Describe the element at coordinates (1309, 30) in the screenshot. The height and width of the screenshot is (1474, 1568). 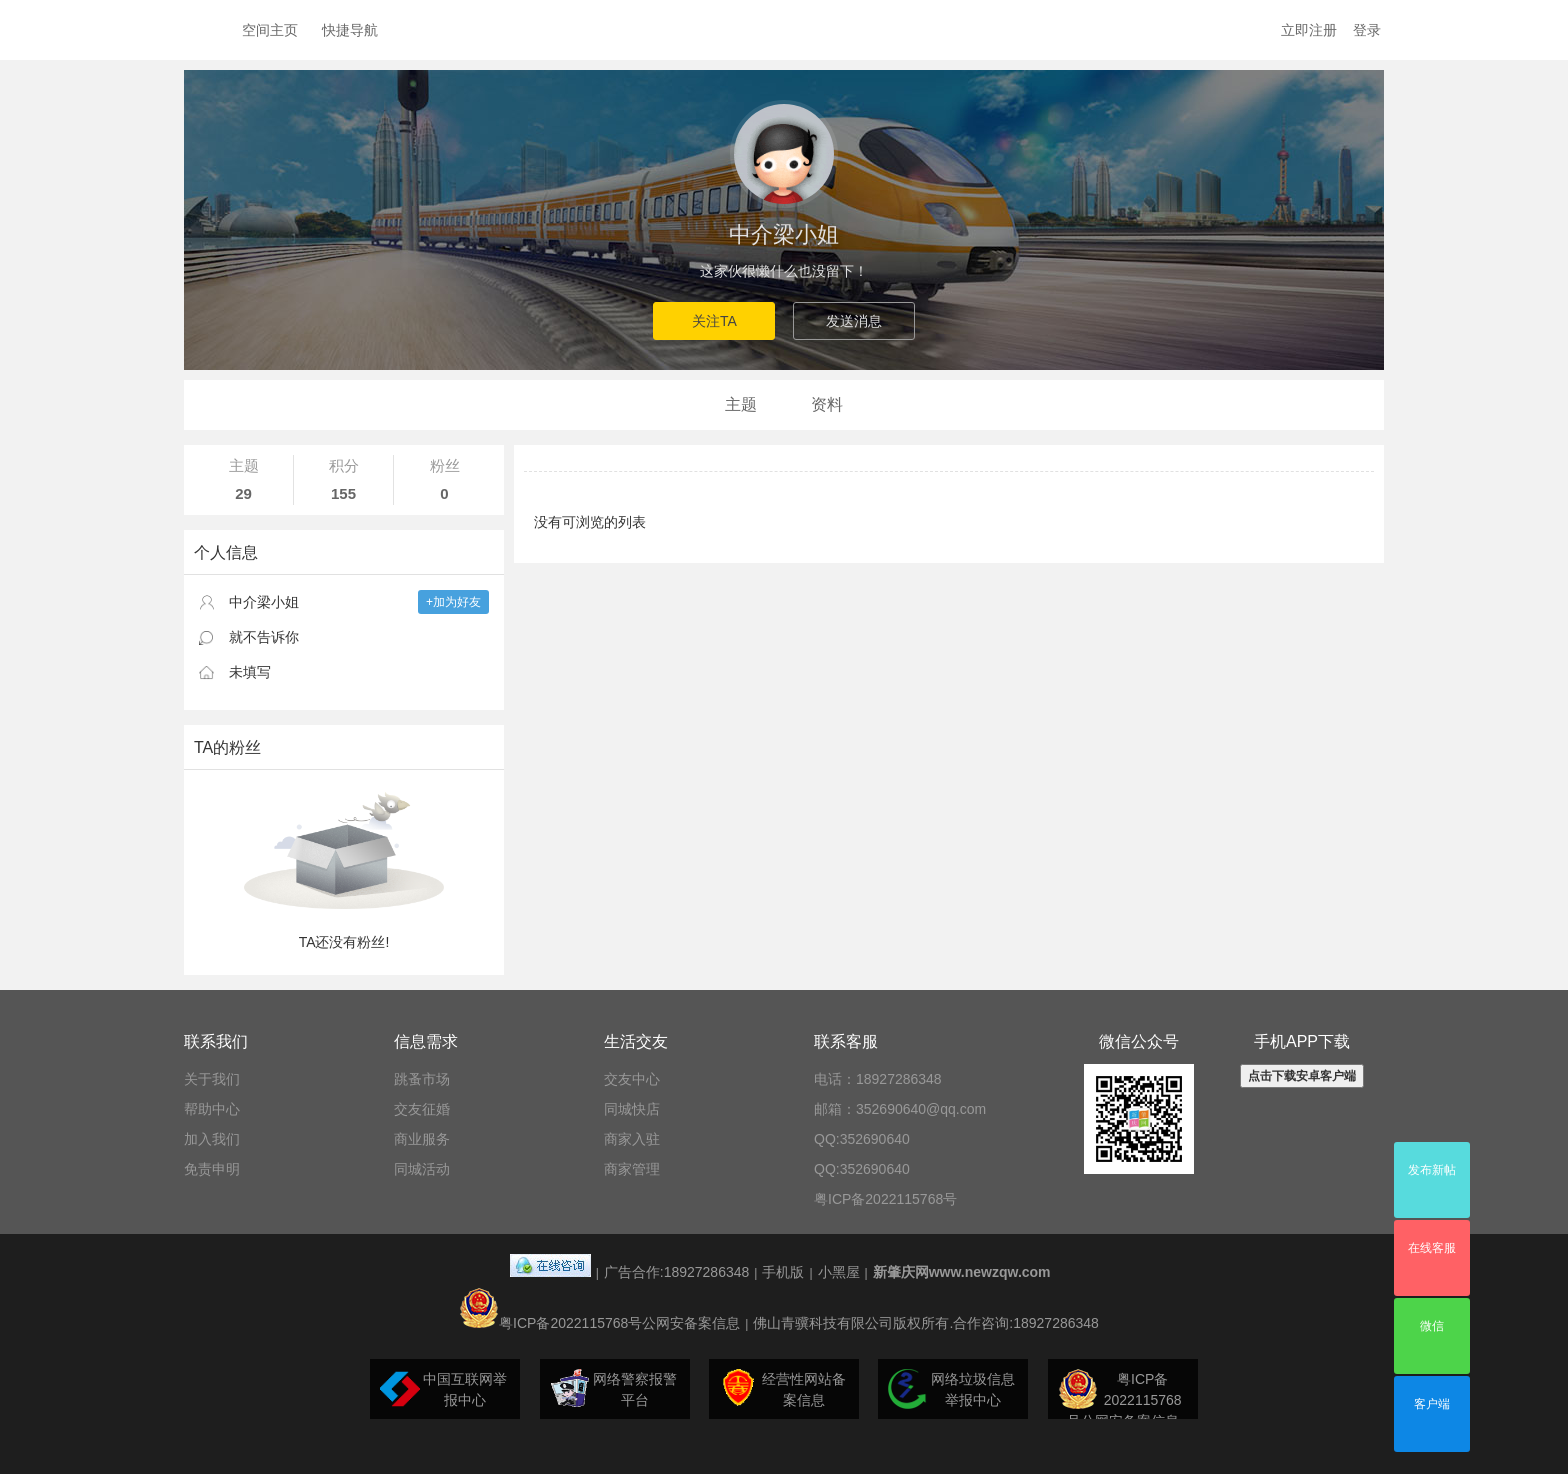
I see `立即注册` at that location.